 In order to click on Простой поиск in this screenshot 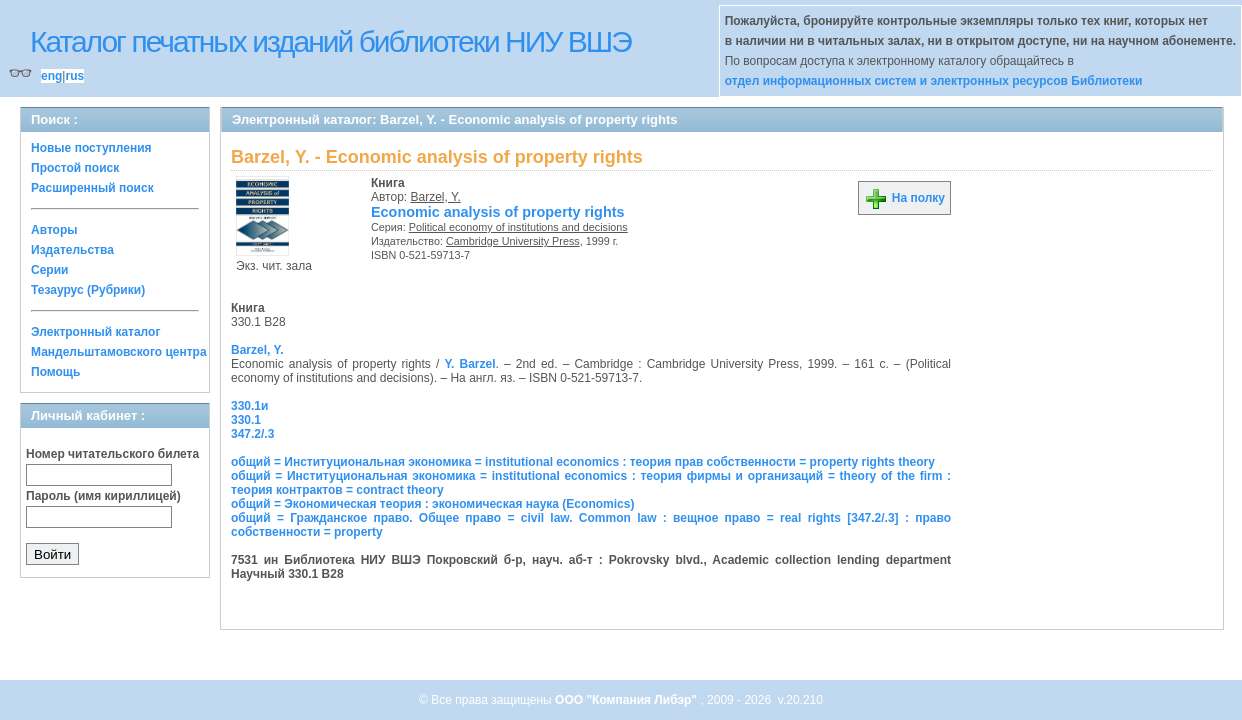, I will do `click(75, 168)`.